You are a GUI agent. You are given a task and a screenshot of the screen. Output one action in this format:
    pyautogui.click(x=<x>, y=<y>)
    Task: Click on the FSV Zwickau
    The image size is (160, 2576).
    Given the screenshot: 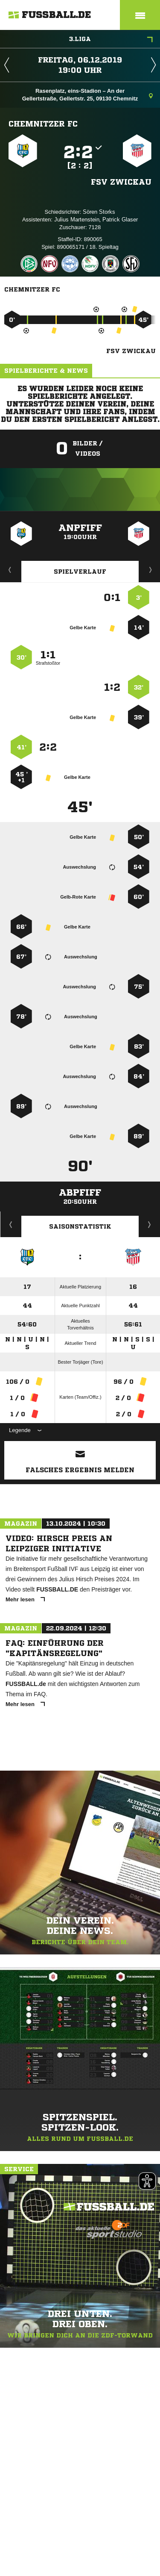 What is the action you would take?
    pyautogui.click(x=121, y=182)
    